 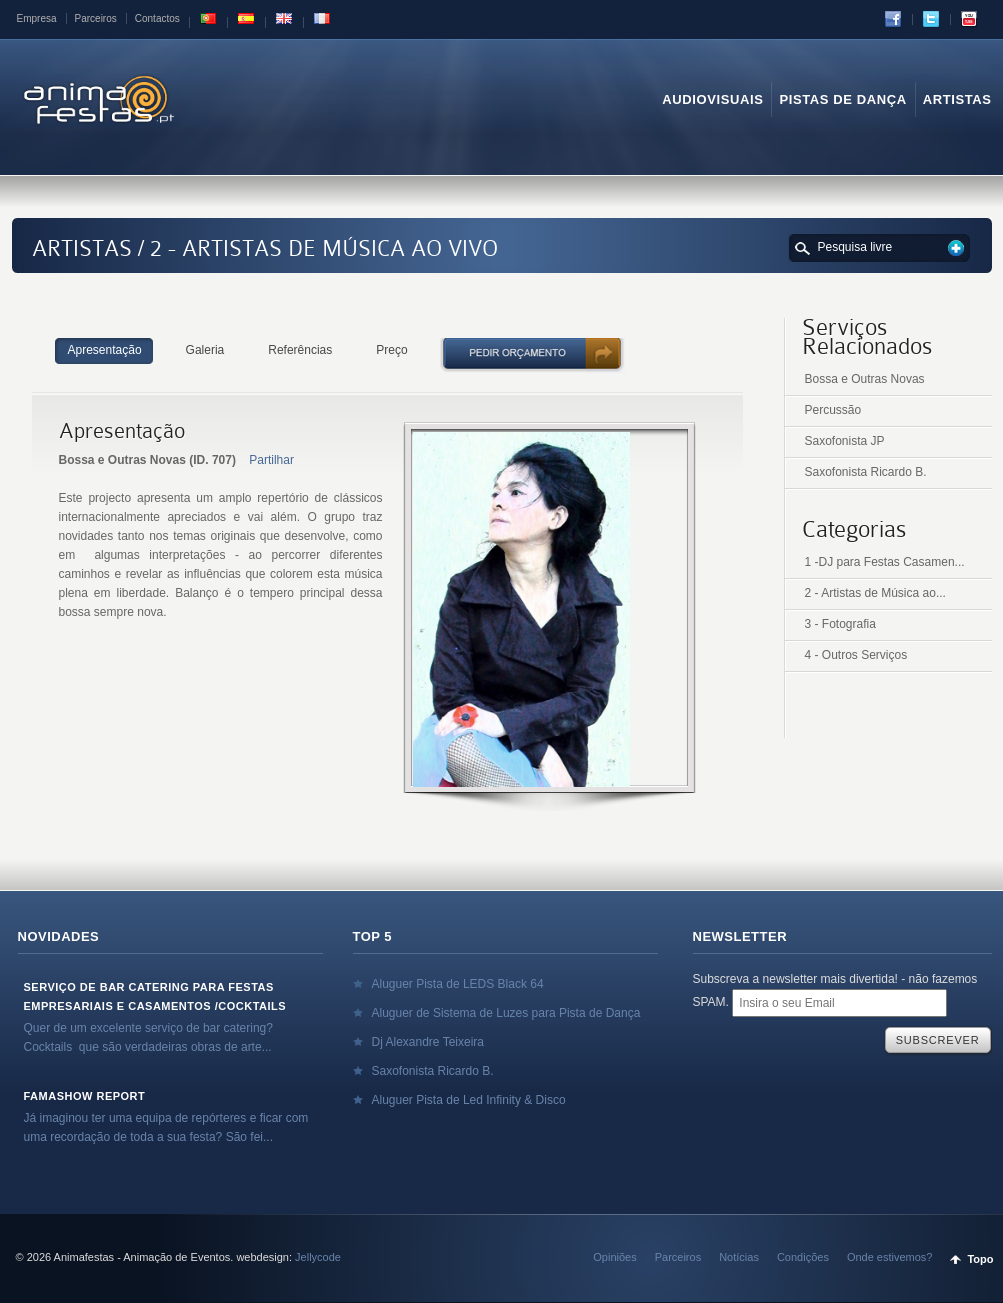 I want to click on 1 -DJ para Festas Casamen..., so click(x=885, y=562).